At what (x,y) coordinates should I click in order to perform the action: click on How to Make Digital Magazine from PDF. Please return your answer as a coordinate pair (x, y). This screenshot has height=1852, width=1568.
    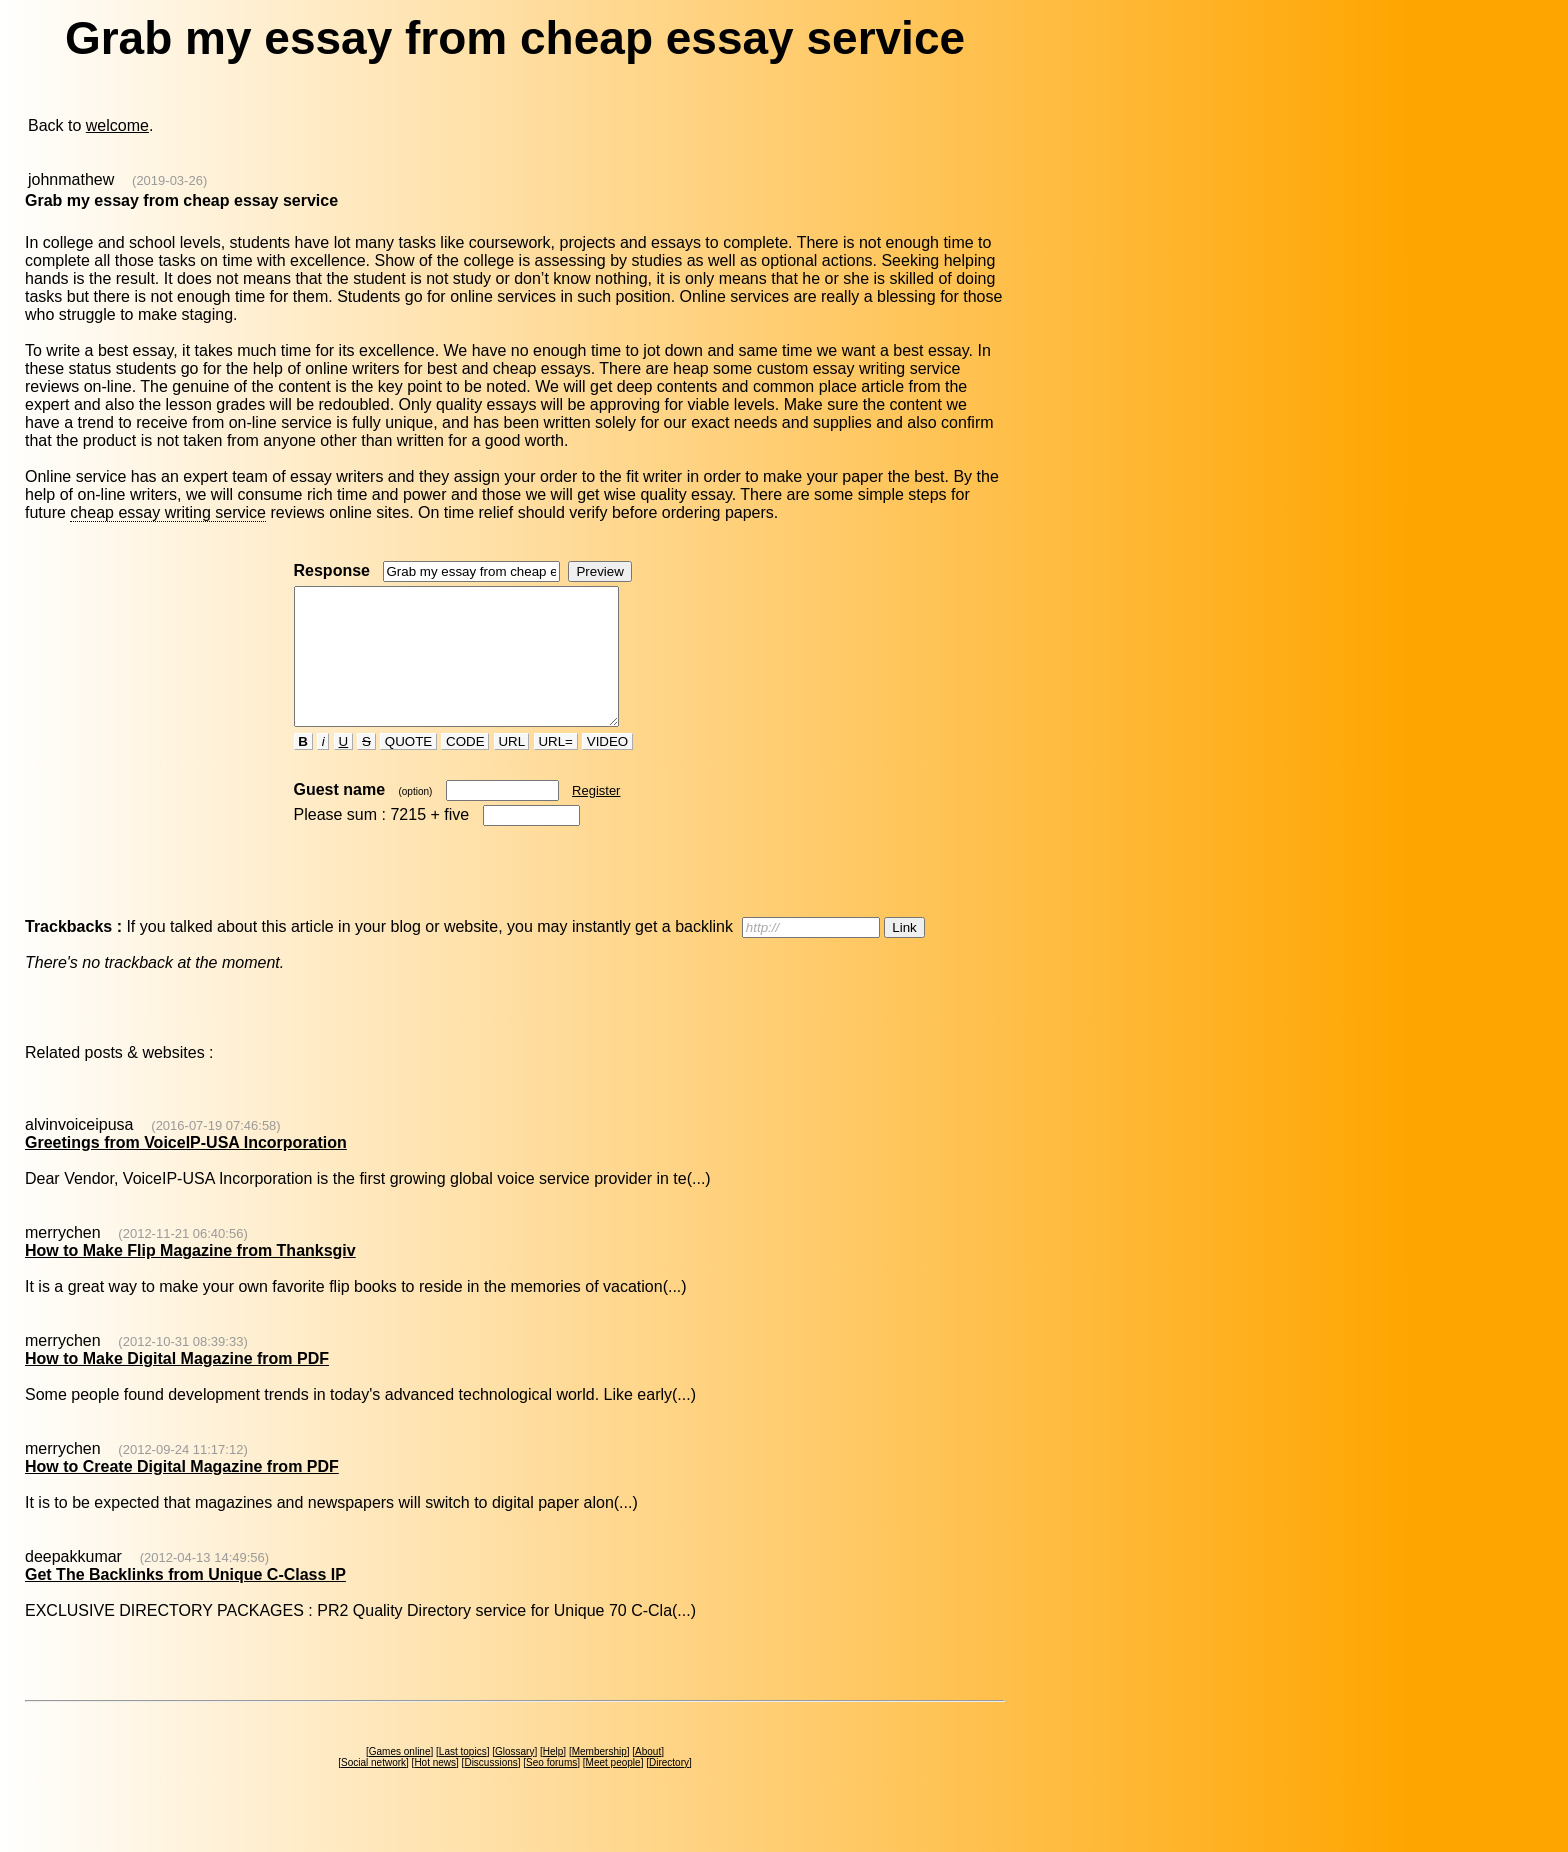
    Looking at the image, I should click on (177, 1385).